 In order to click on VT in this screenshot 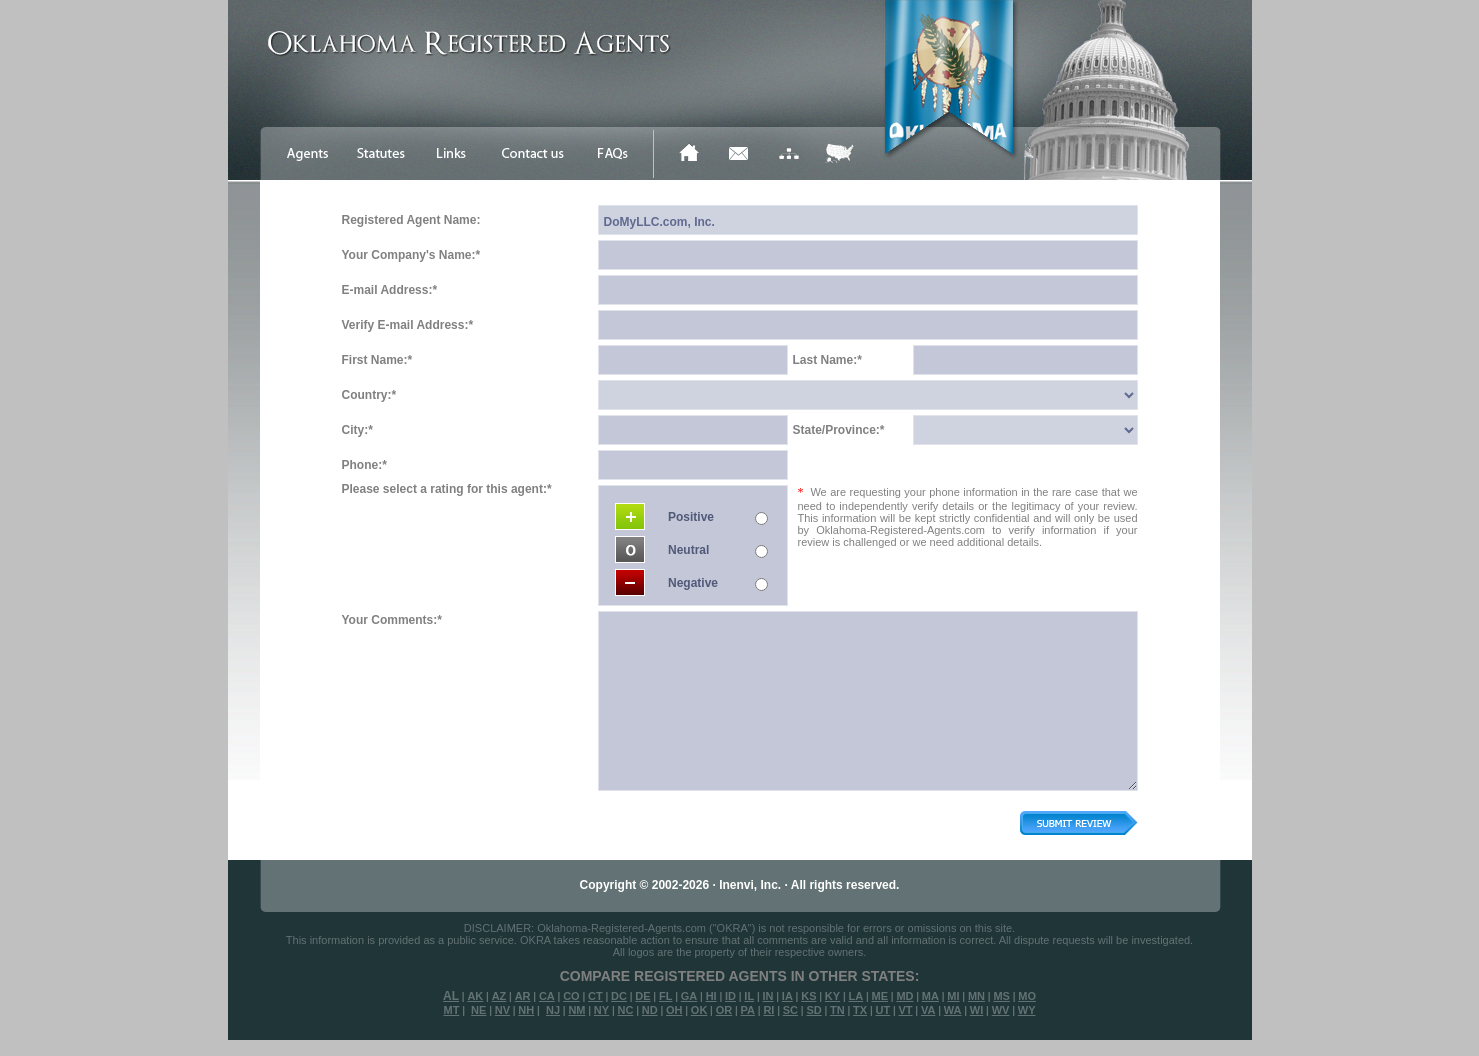, I will do `click(906, 1010)`.